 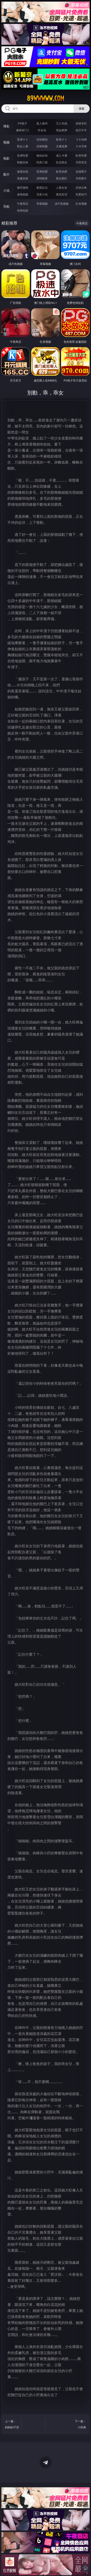 What do you see at coordinates (42, 194) in the screenshot?
I see `另类小说` at bounding box center [42, 194].